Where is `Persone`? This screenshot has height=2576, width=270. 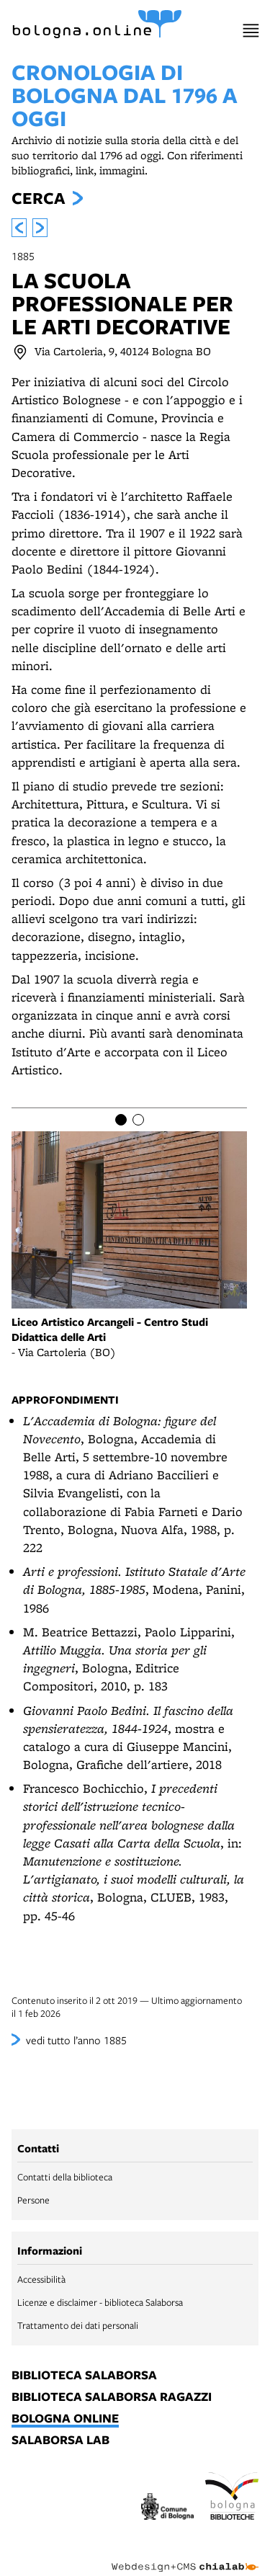 Persone is located at coordinates (33, 2199).